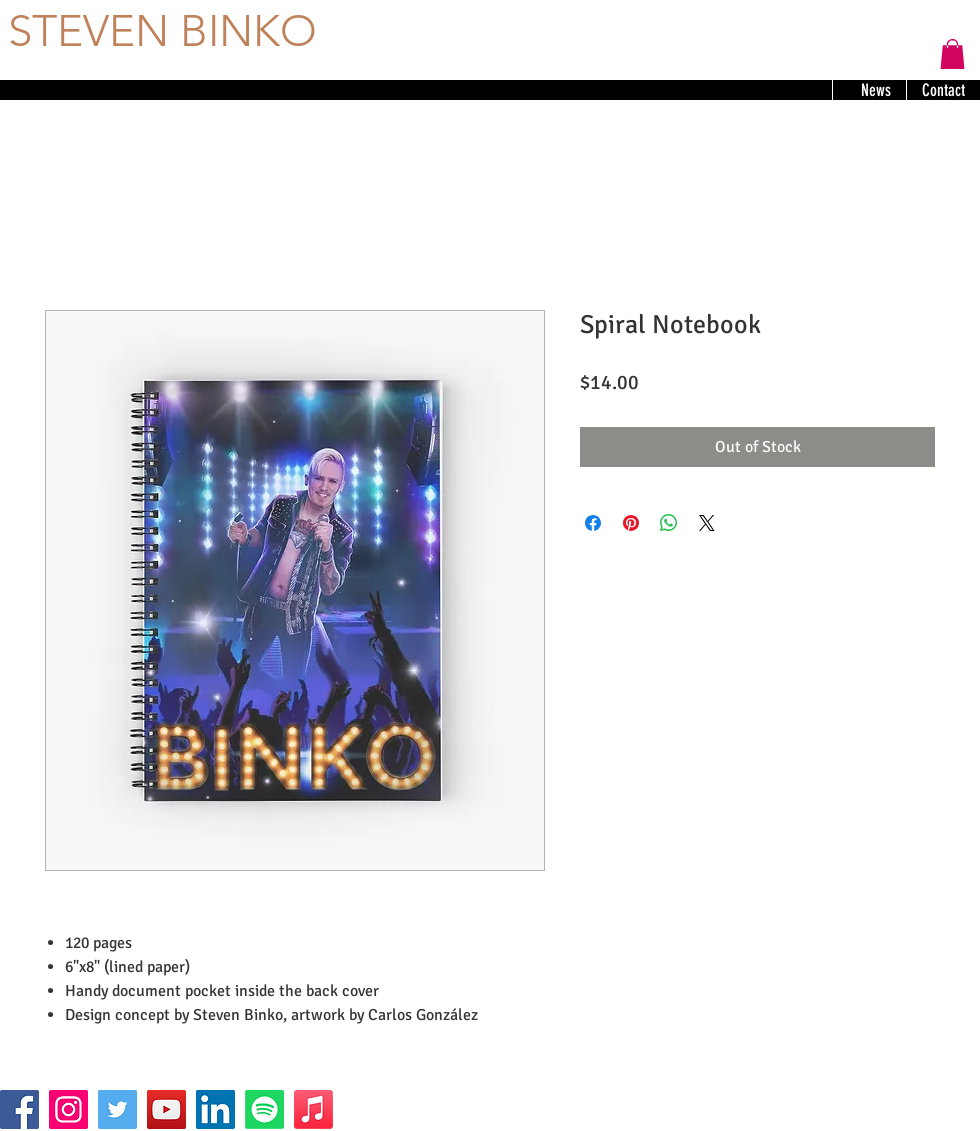 The height and width of the screenshot is (1131, 980). I want to click on [Spotify], so click(264, 1109).